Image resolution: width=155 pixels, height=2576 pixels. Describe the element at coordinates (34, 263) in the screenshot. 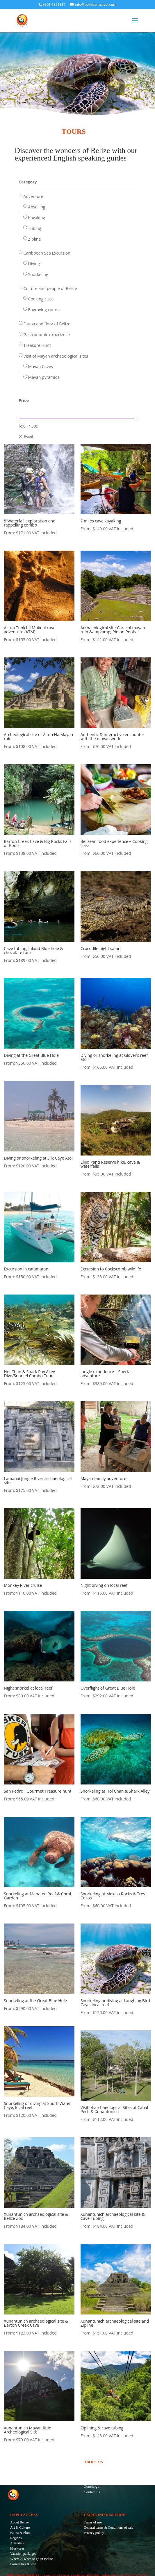

I see `Diving` at that location.